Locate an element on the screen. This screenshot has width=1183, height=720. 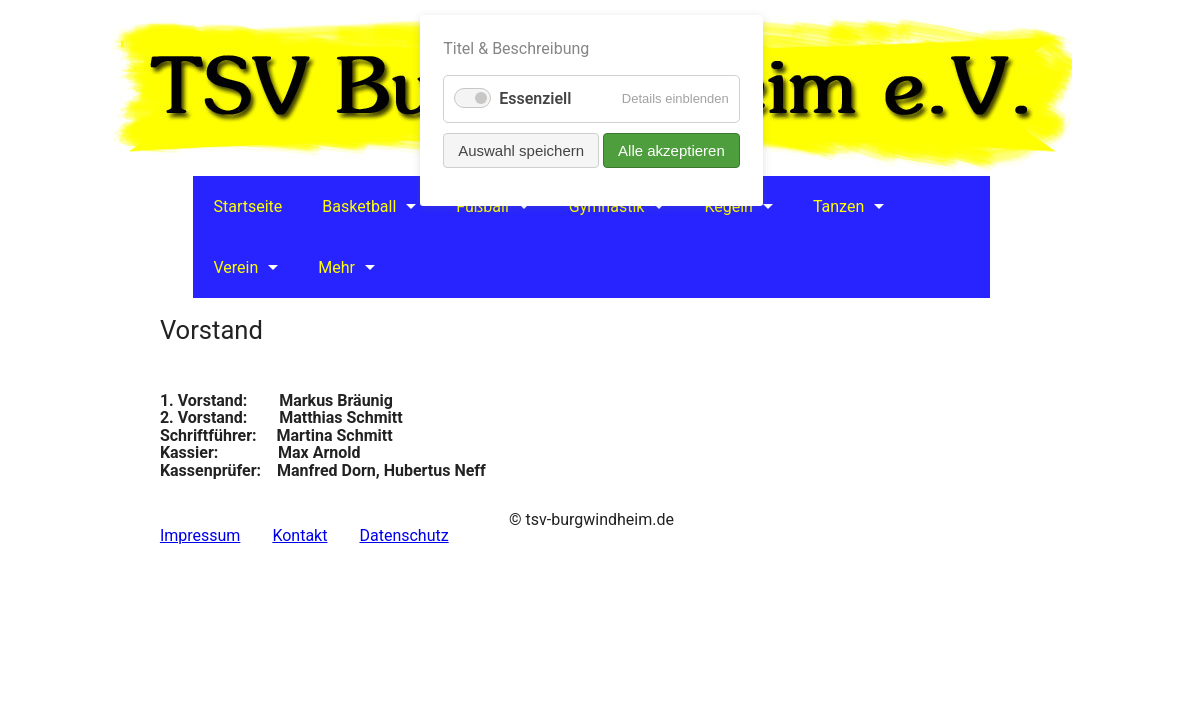
Verein is located at coordinates (235, 267).